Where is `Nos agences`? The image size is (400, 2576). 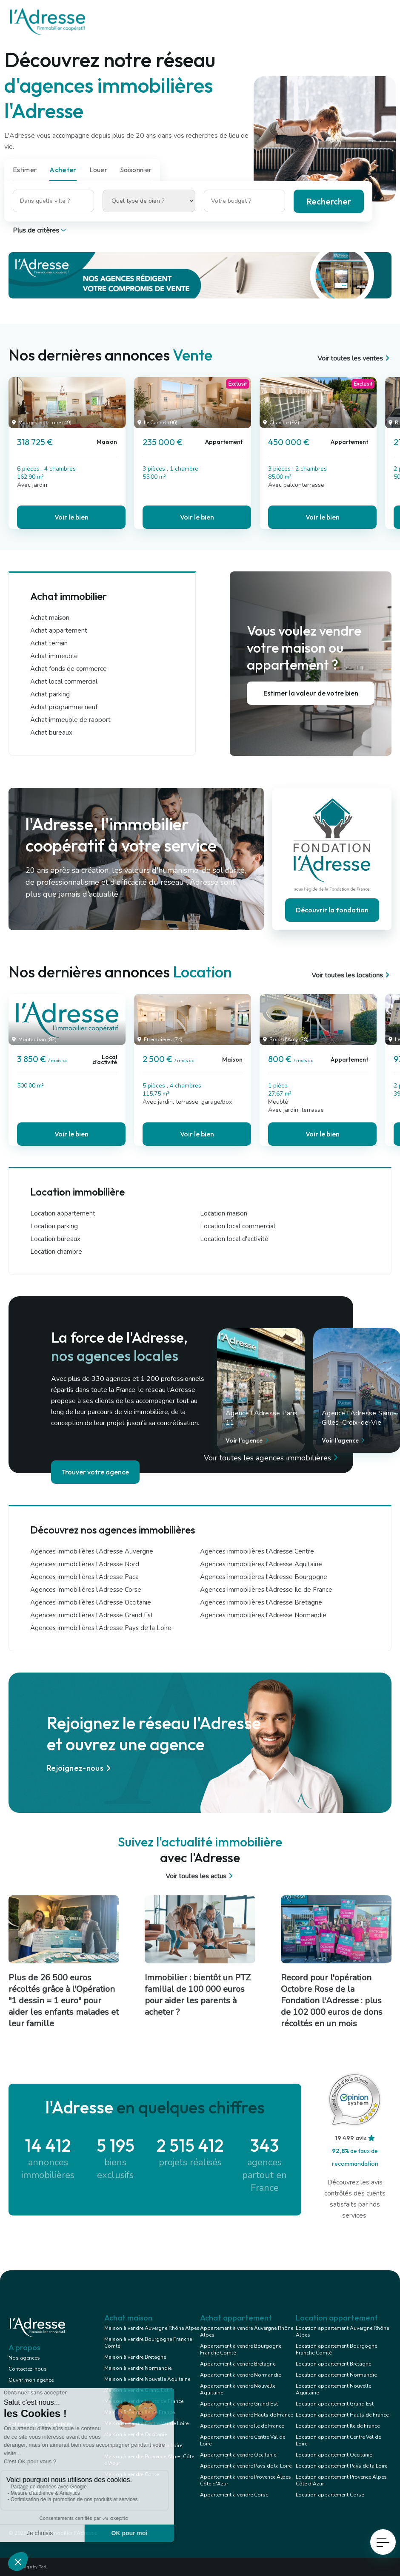
Nos agences is located at coordinates (24, 2357).